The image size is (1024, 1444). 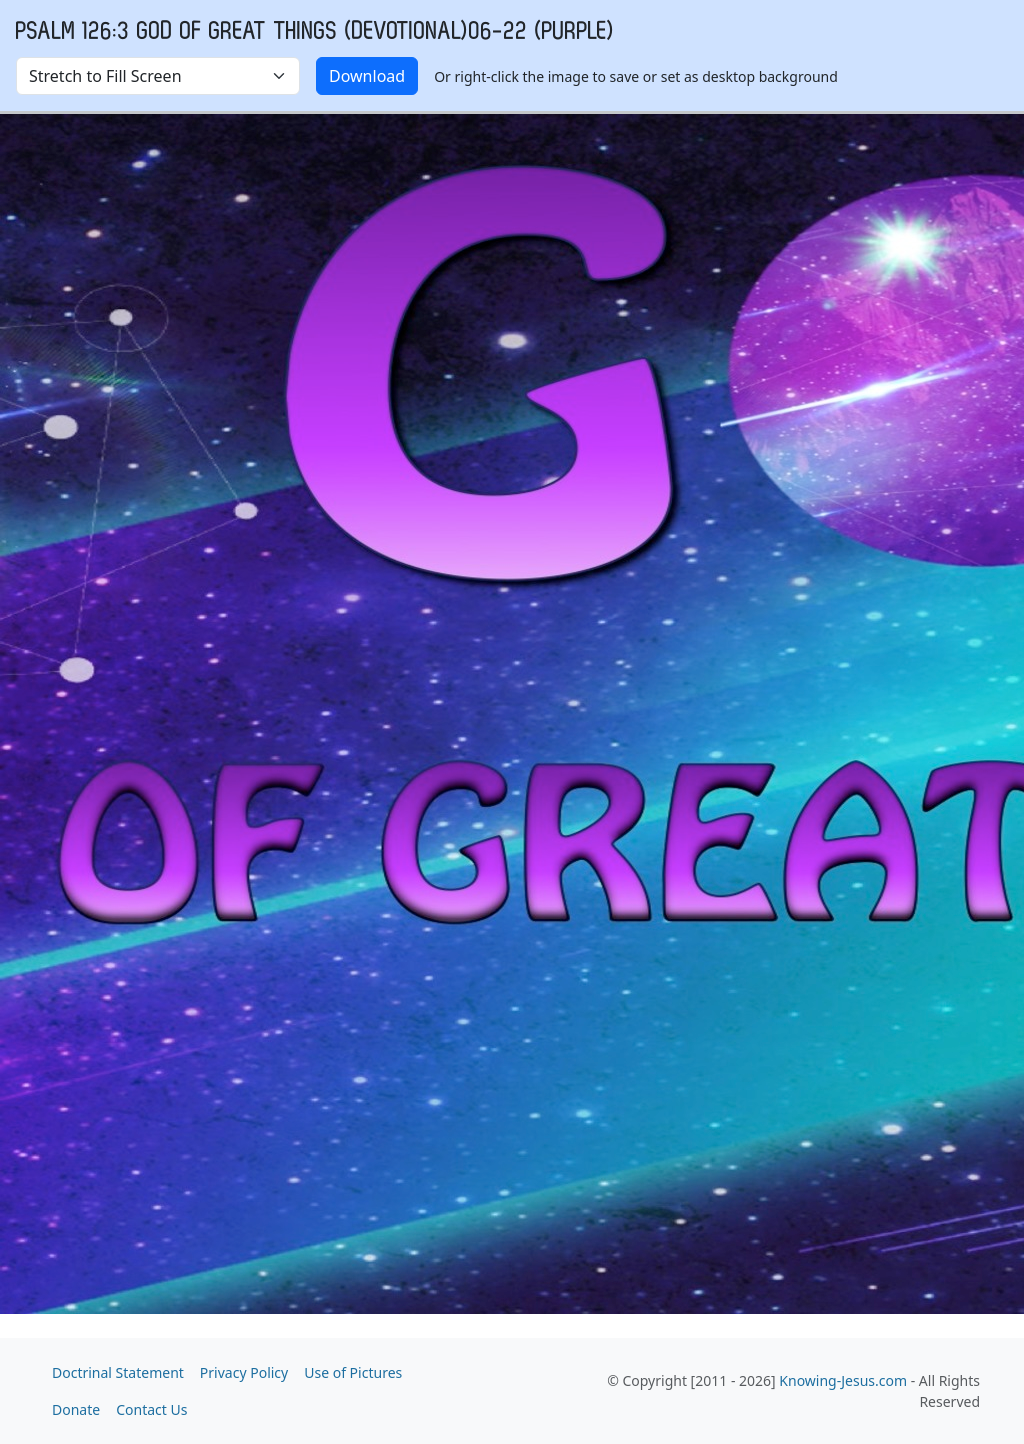 What do you see at coordinates (151, 1409) in the screenshot?
I see `Contact Us` at bounding box center [151, 1409].